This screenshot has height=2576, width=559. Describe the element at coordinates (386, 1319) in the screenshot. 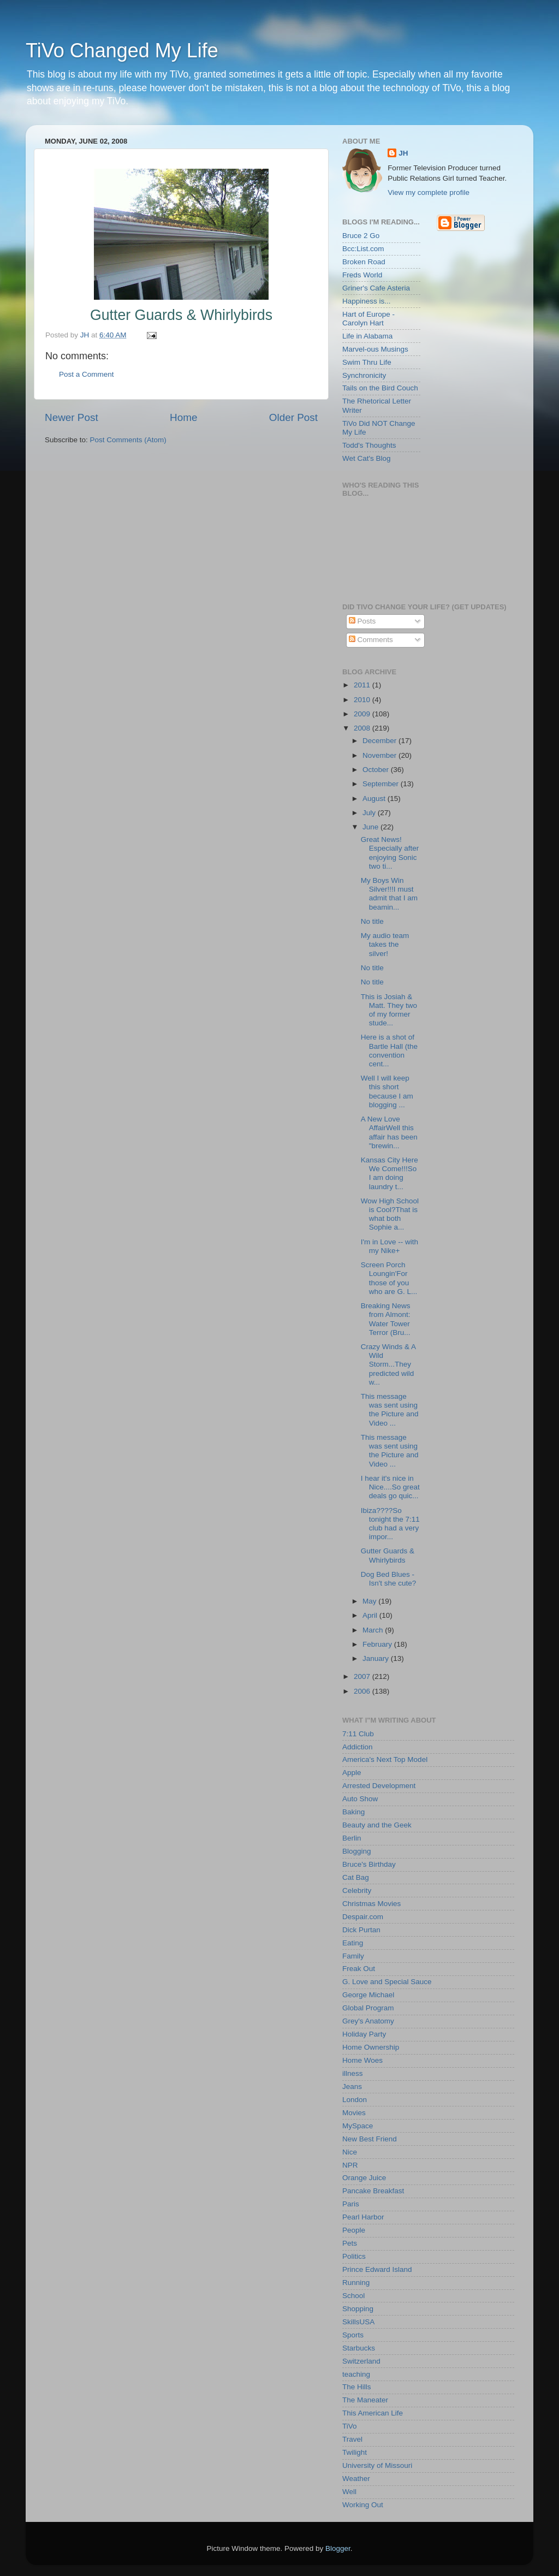

I see `Breaking News from Almont: Water Tower Terror (Bru...` at that location.